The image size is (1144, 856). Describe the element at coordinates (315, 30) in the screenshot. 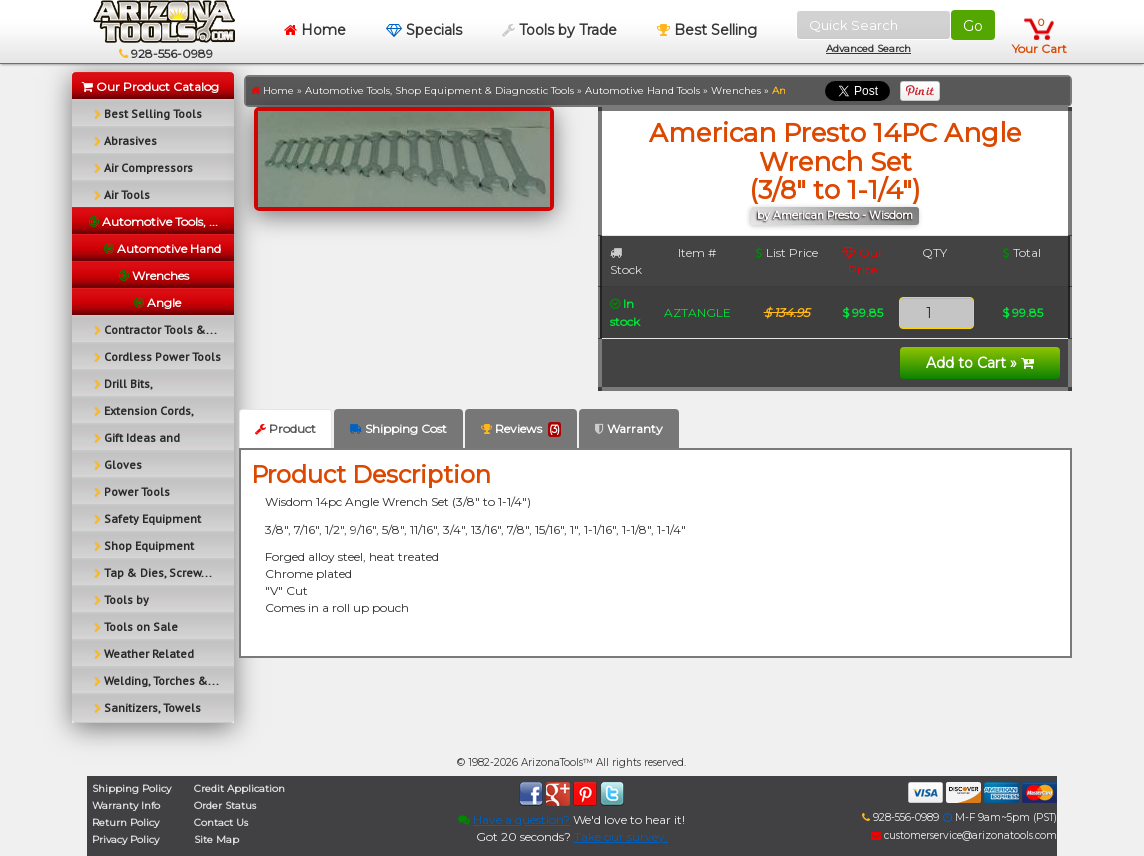

I see `Home` at that location.